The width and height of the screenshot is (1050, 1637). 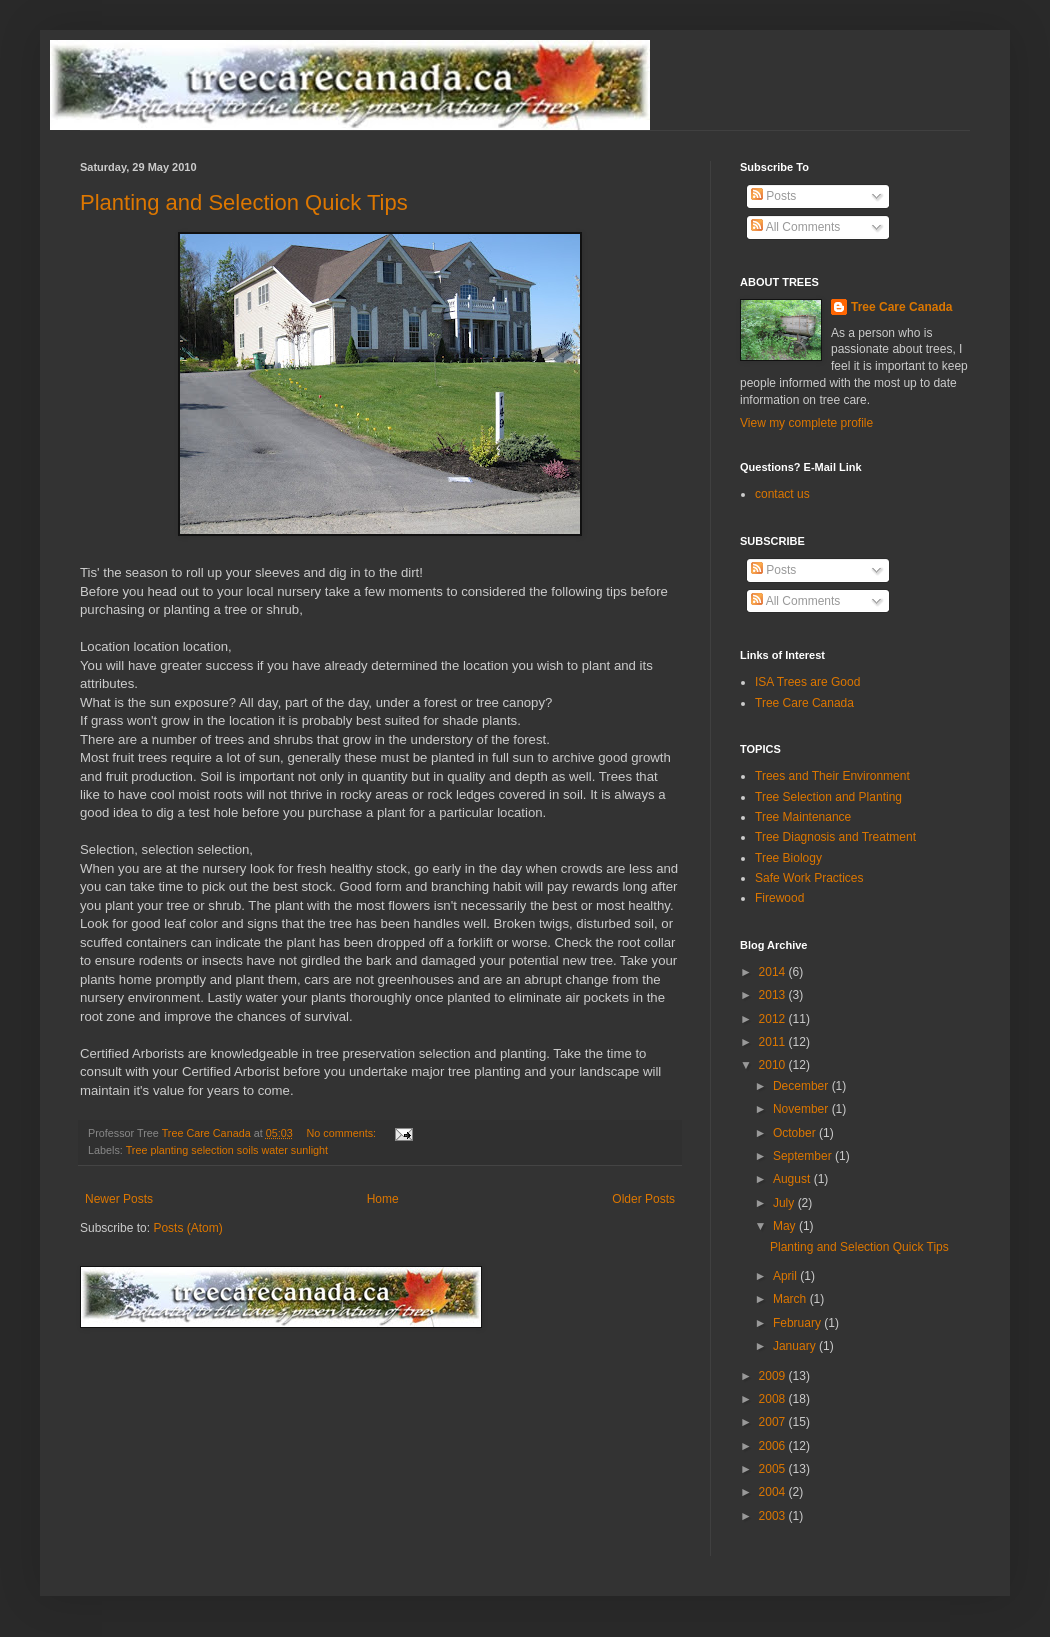 What do you see at coordinates (774, 1516) in the screenshot?
I see `2003` at bounding box center [774, 1516].